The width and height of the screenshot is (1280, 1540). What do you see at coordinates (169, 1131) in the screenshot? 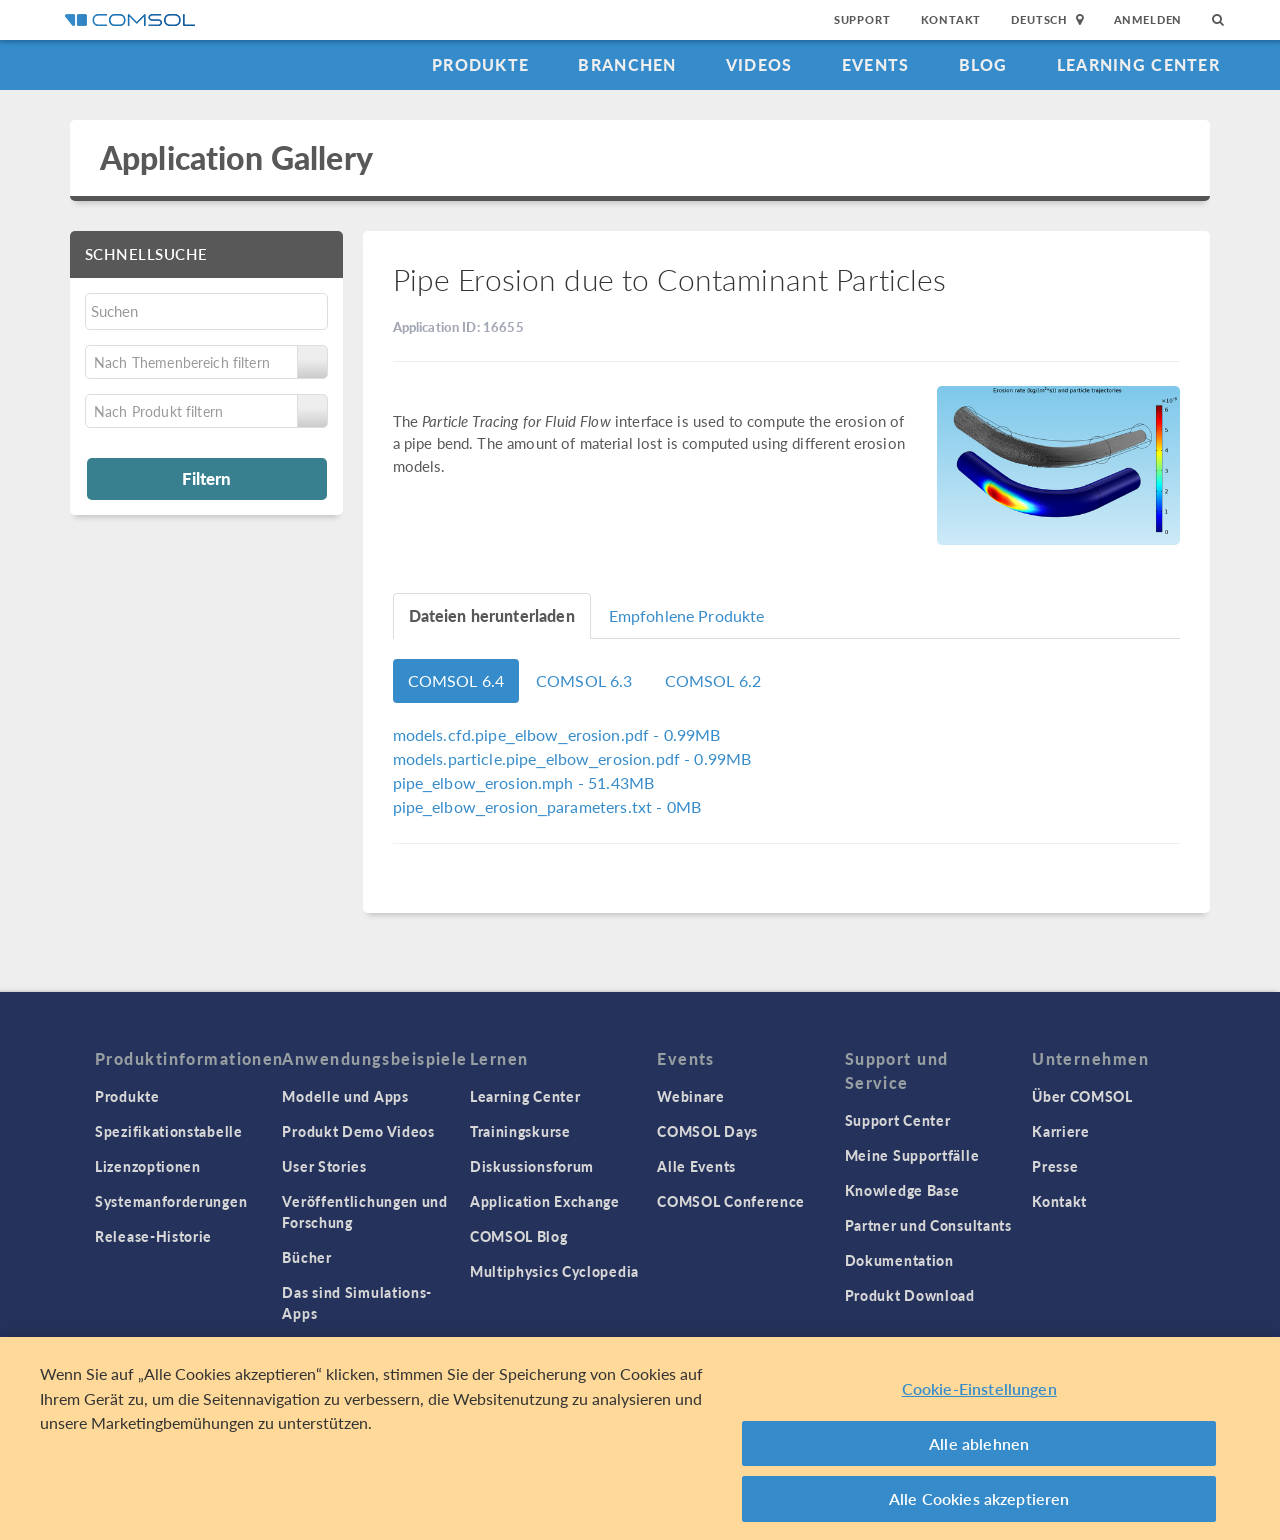
I see `Spezifikationstabelle` at bounding box center [169, 1131].